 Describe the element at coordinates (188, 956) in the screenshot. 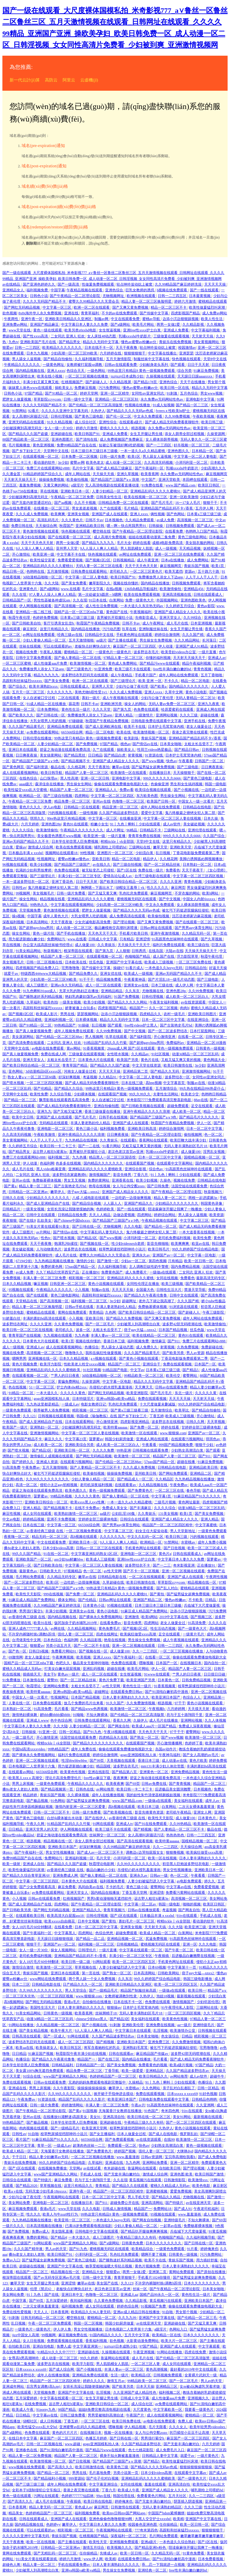

I see `浮力影院草草` at that location.